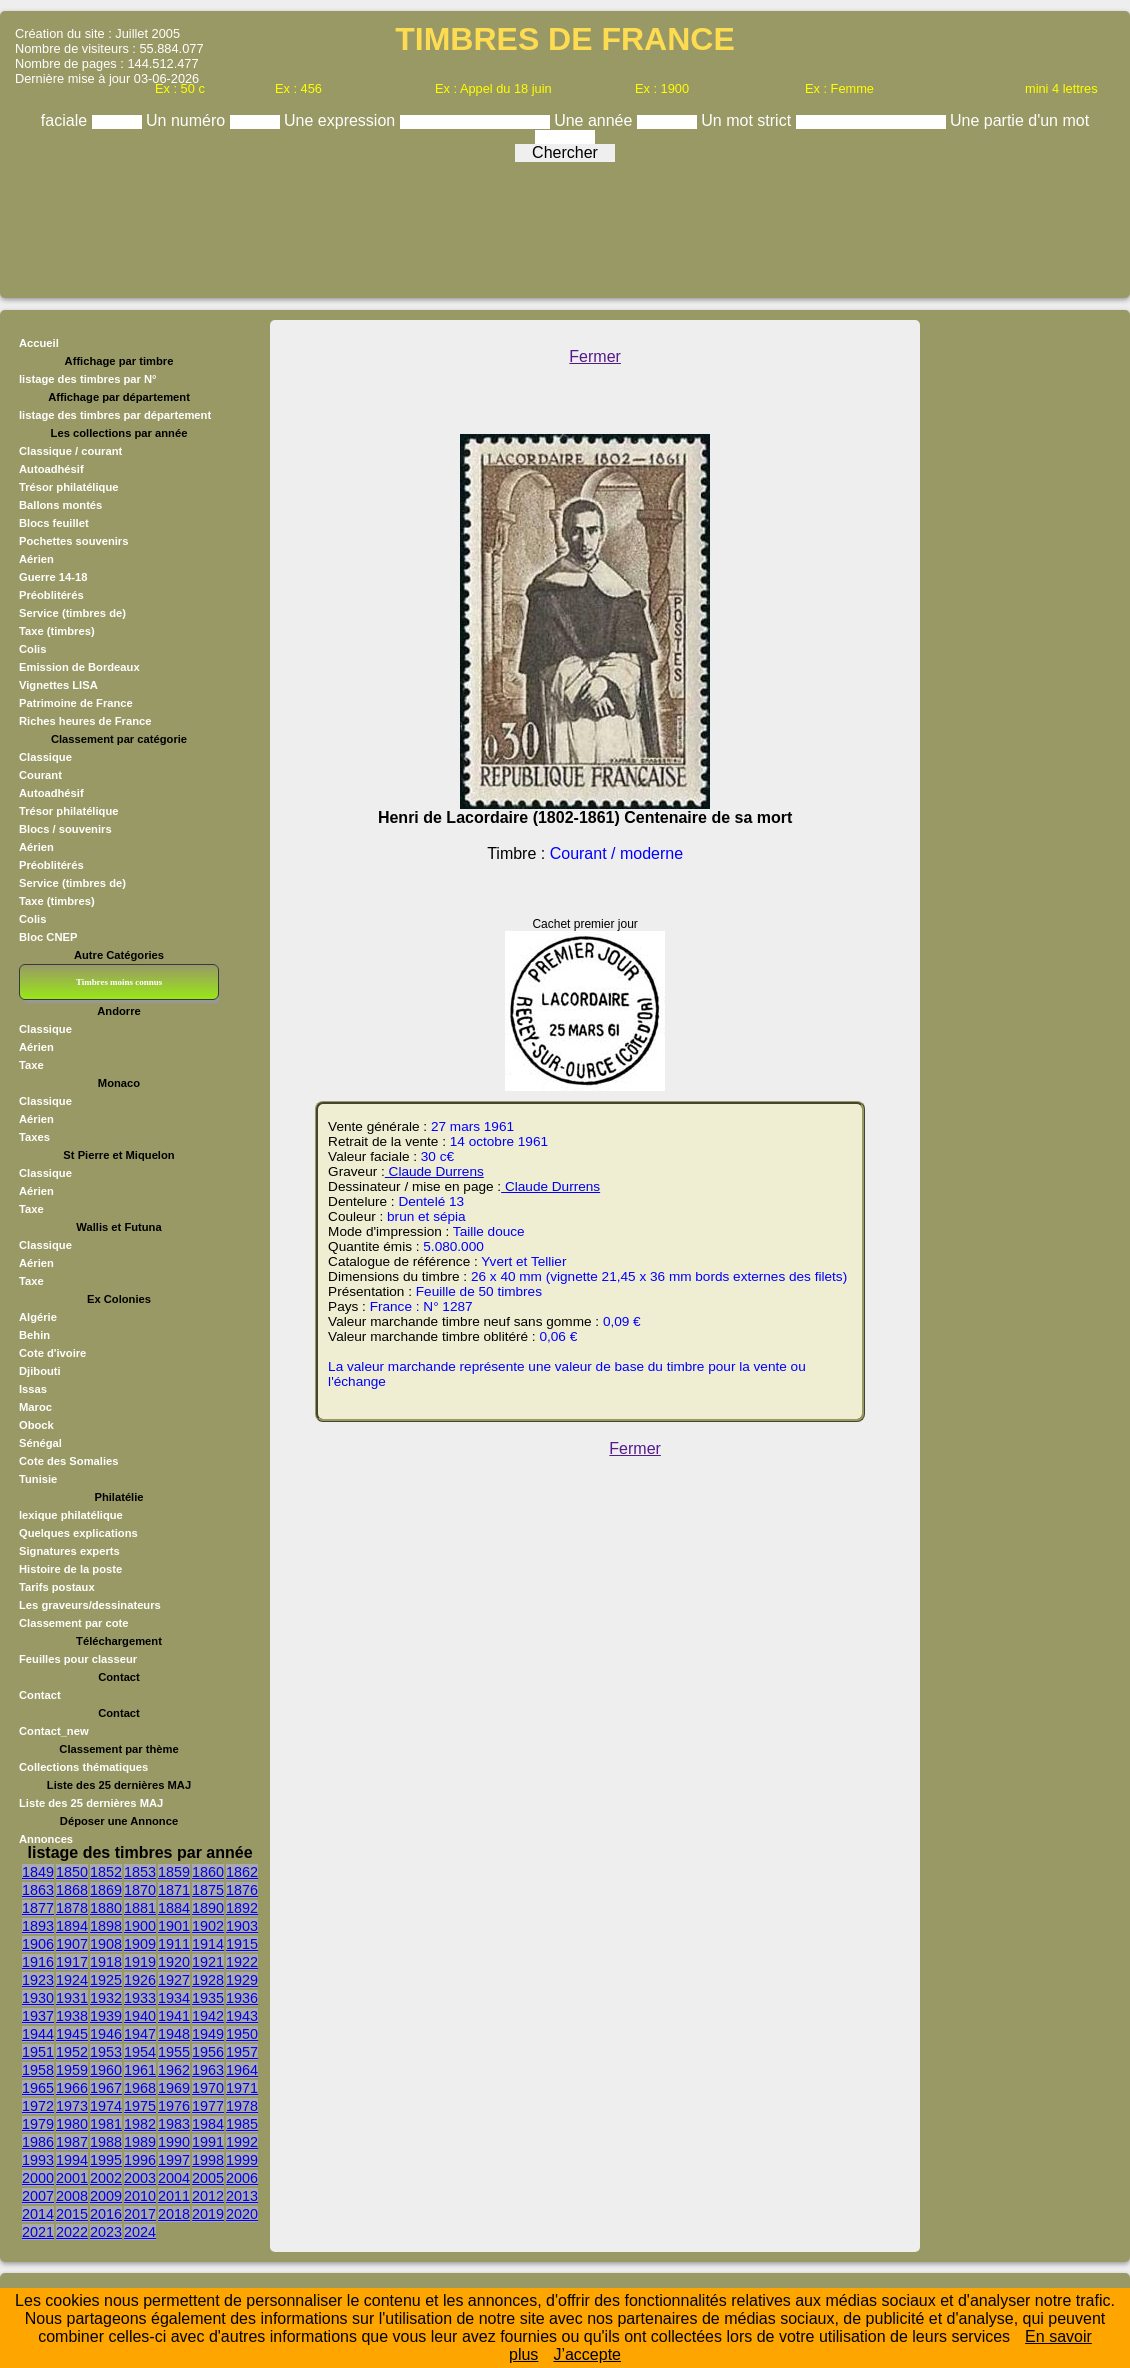 Image resolution: width=1130 pixels, height=2368 pixels. I want to click on 1924, so click(72, 1980).